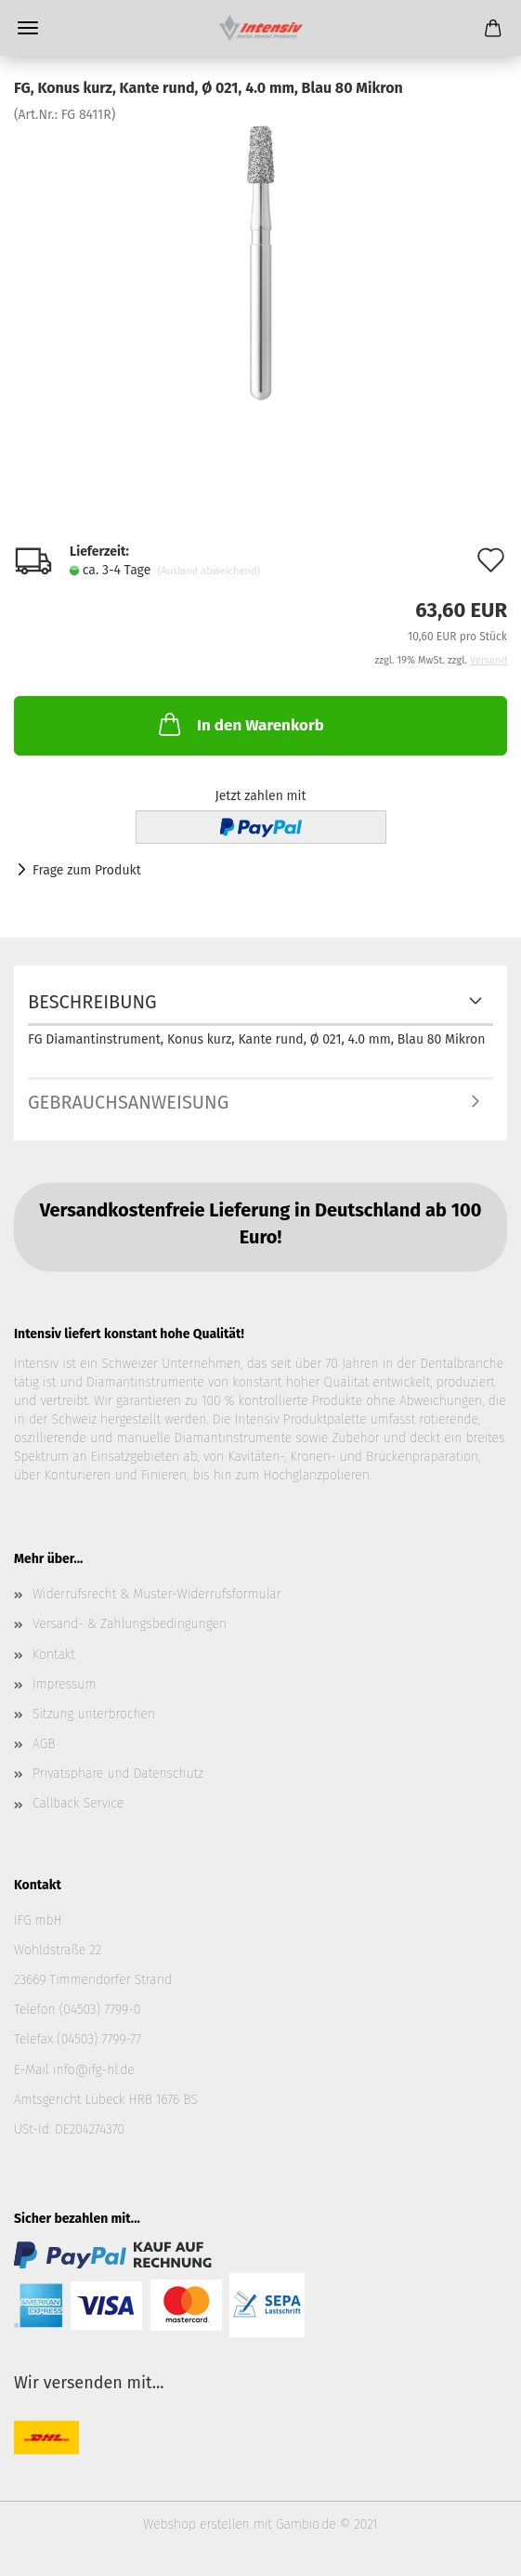 The image size is (521, 2576). I want to click on Callback Service, so click(78, 1803).